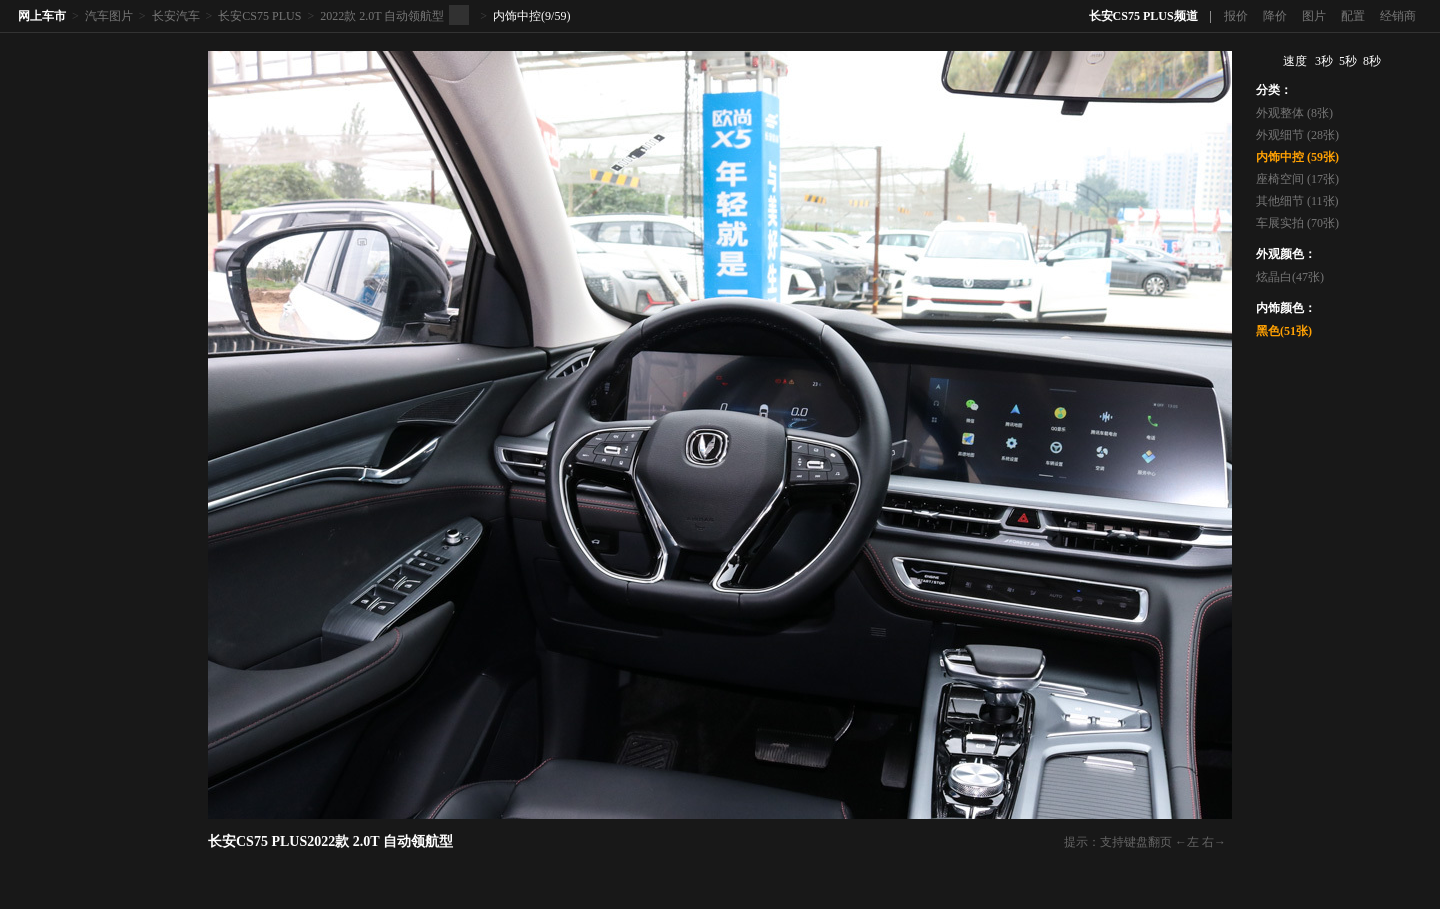 The image size is (1440, 909). What do you see at coordinates (259, 16) in the screenshot?
I see `长安CS75 PLUS` at bounding box center [259, 16].